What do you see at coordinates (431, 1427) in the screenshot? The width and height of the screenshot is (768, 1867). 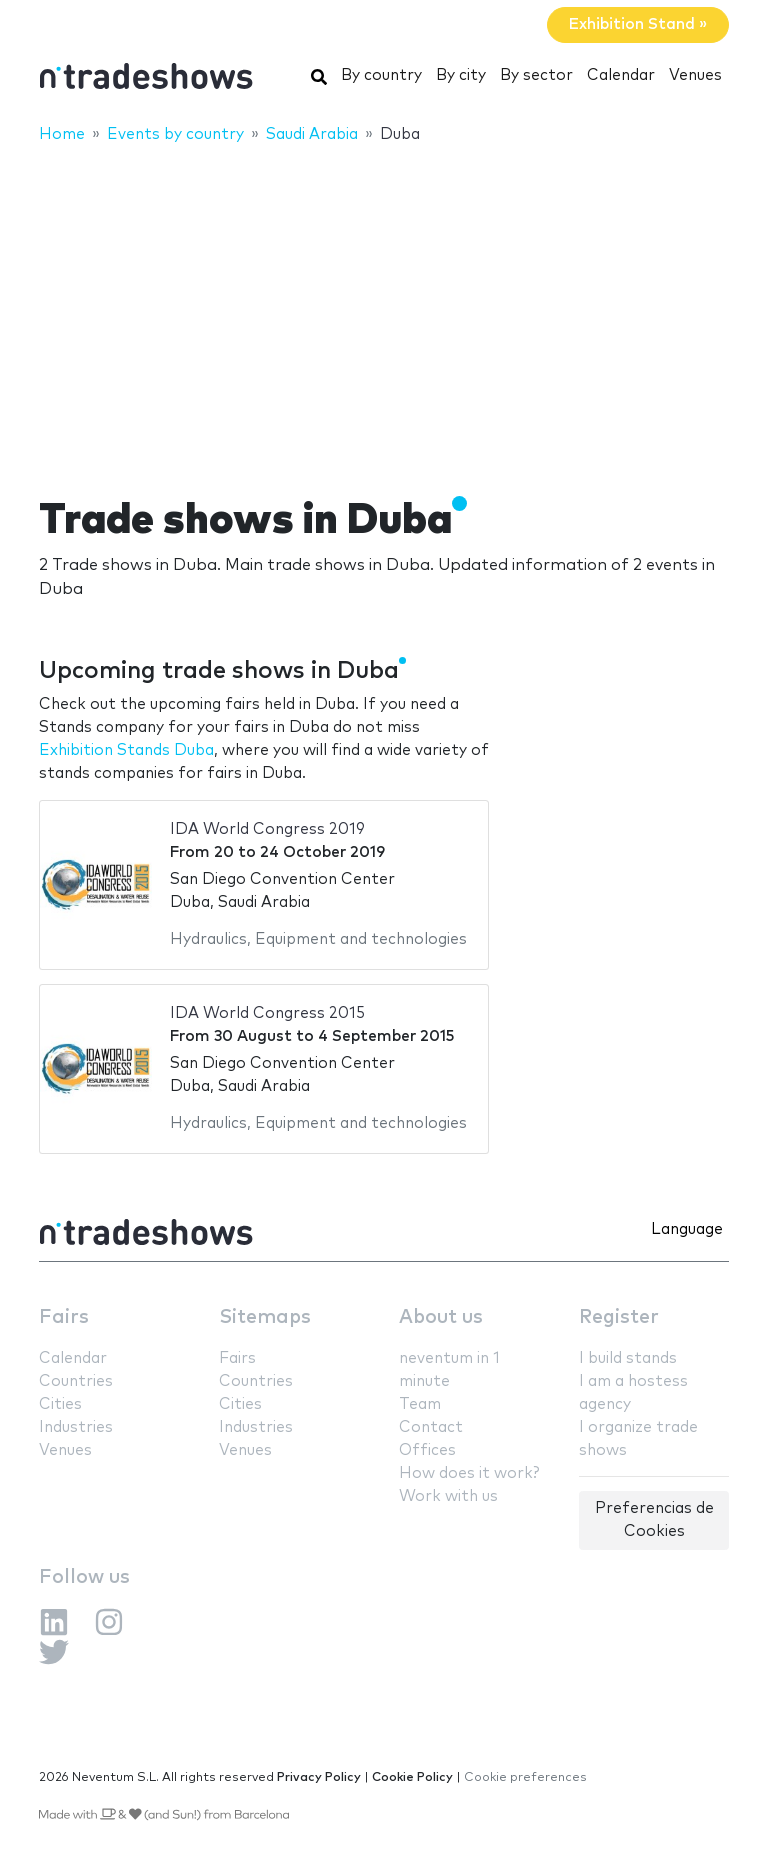 I see `Contact` at bounding box center [431, 1427].